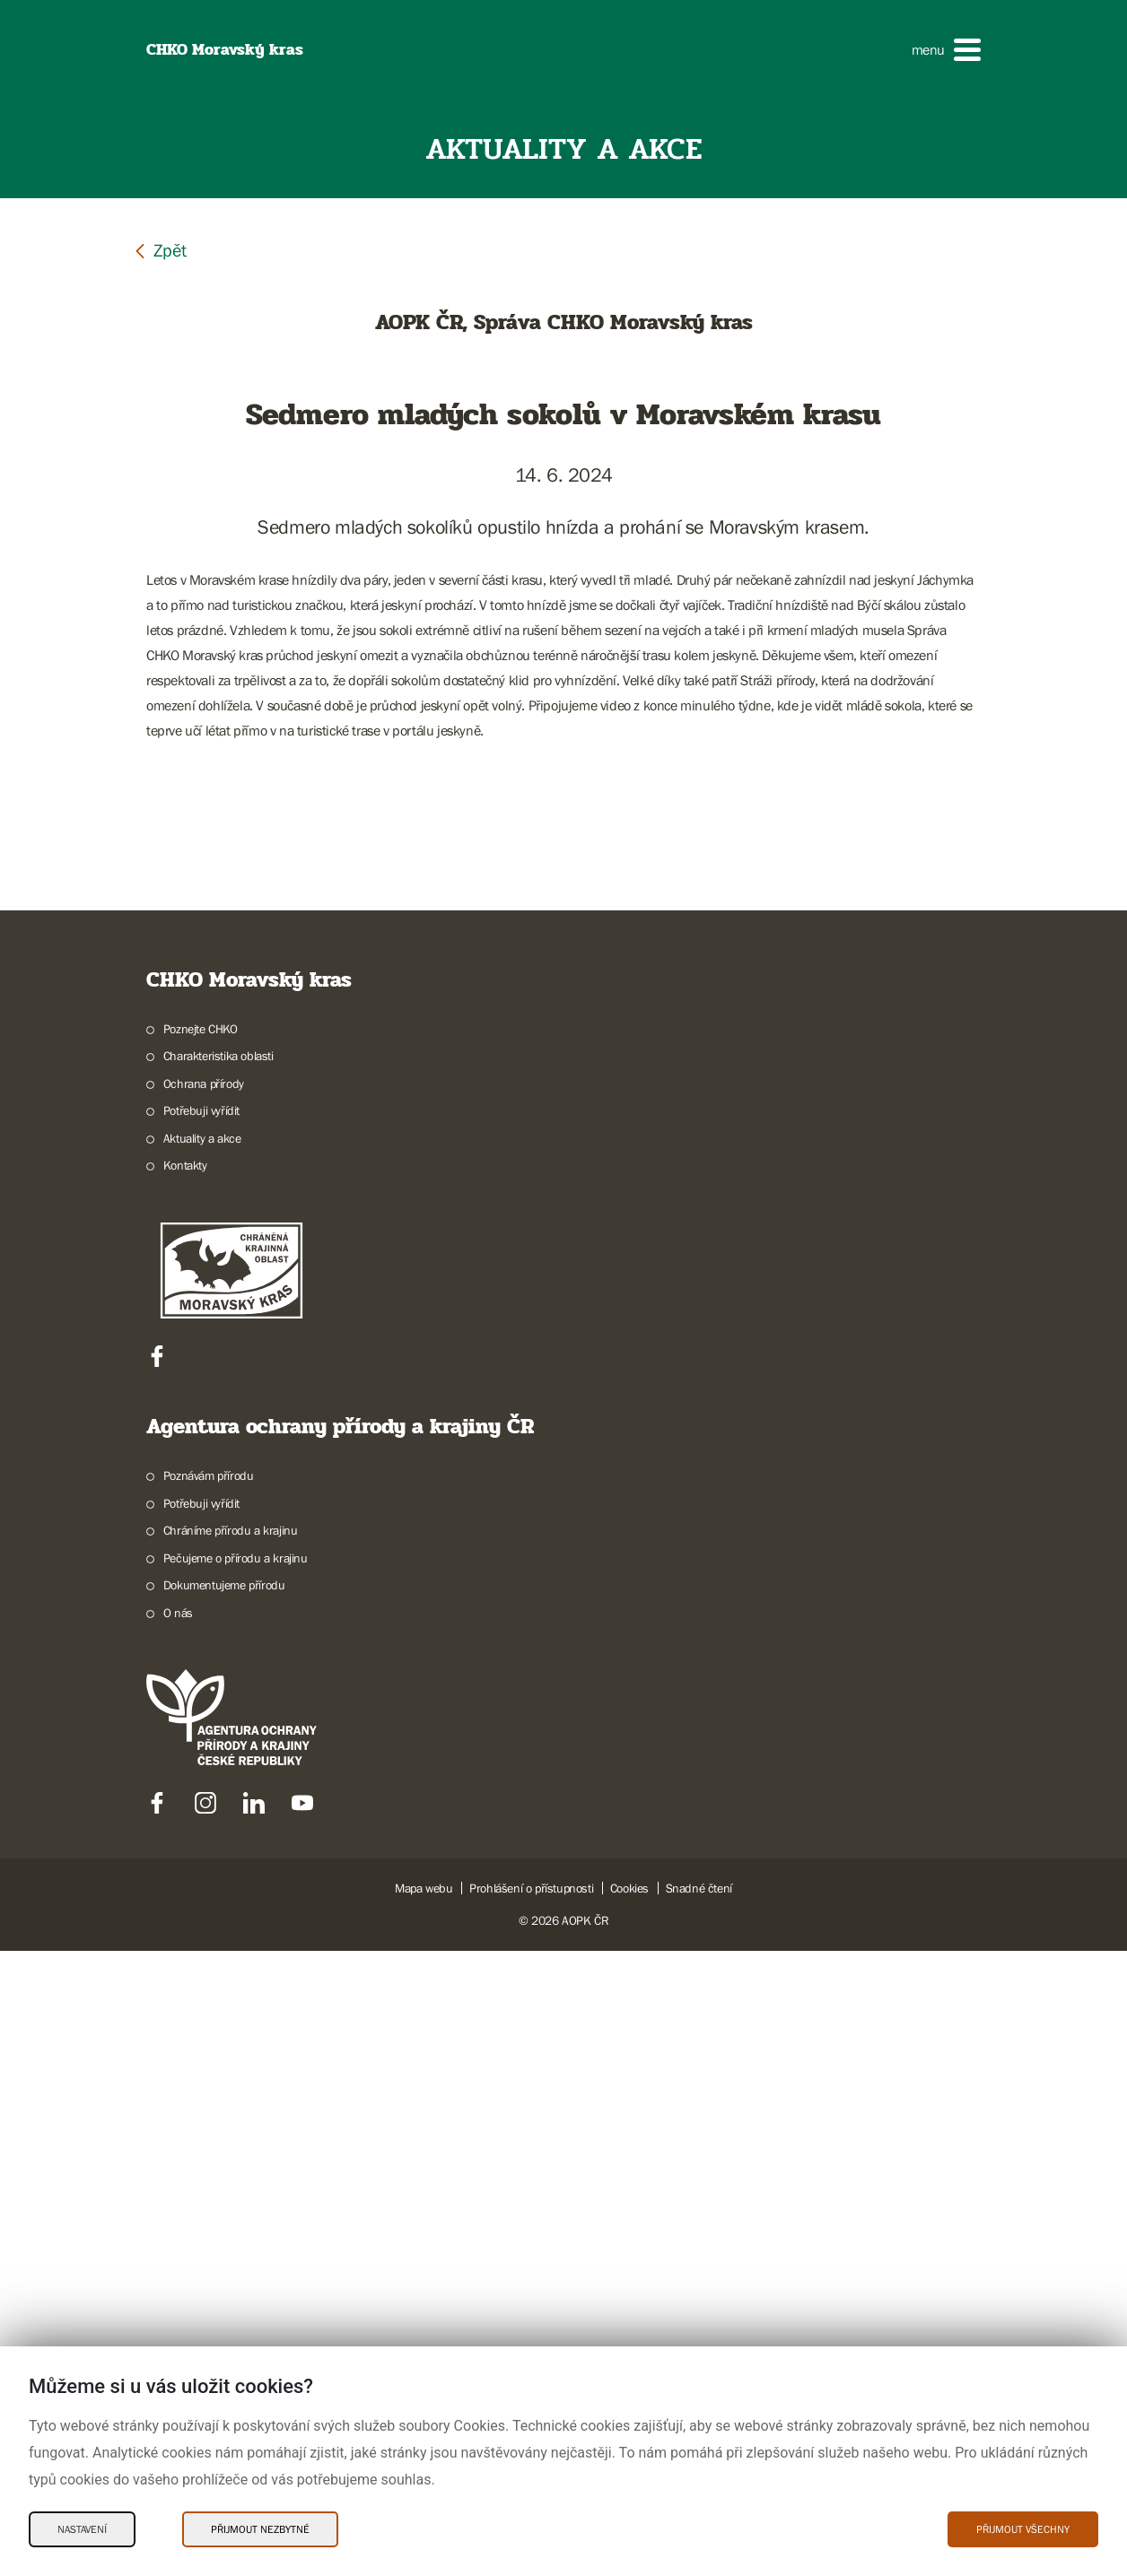 The width and height of the screenshot is (1127, 2576). I want to click on Nastavení, so click(82, 2529).